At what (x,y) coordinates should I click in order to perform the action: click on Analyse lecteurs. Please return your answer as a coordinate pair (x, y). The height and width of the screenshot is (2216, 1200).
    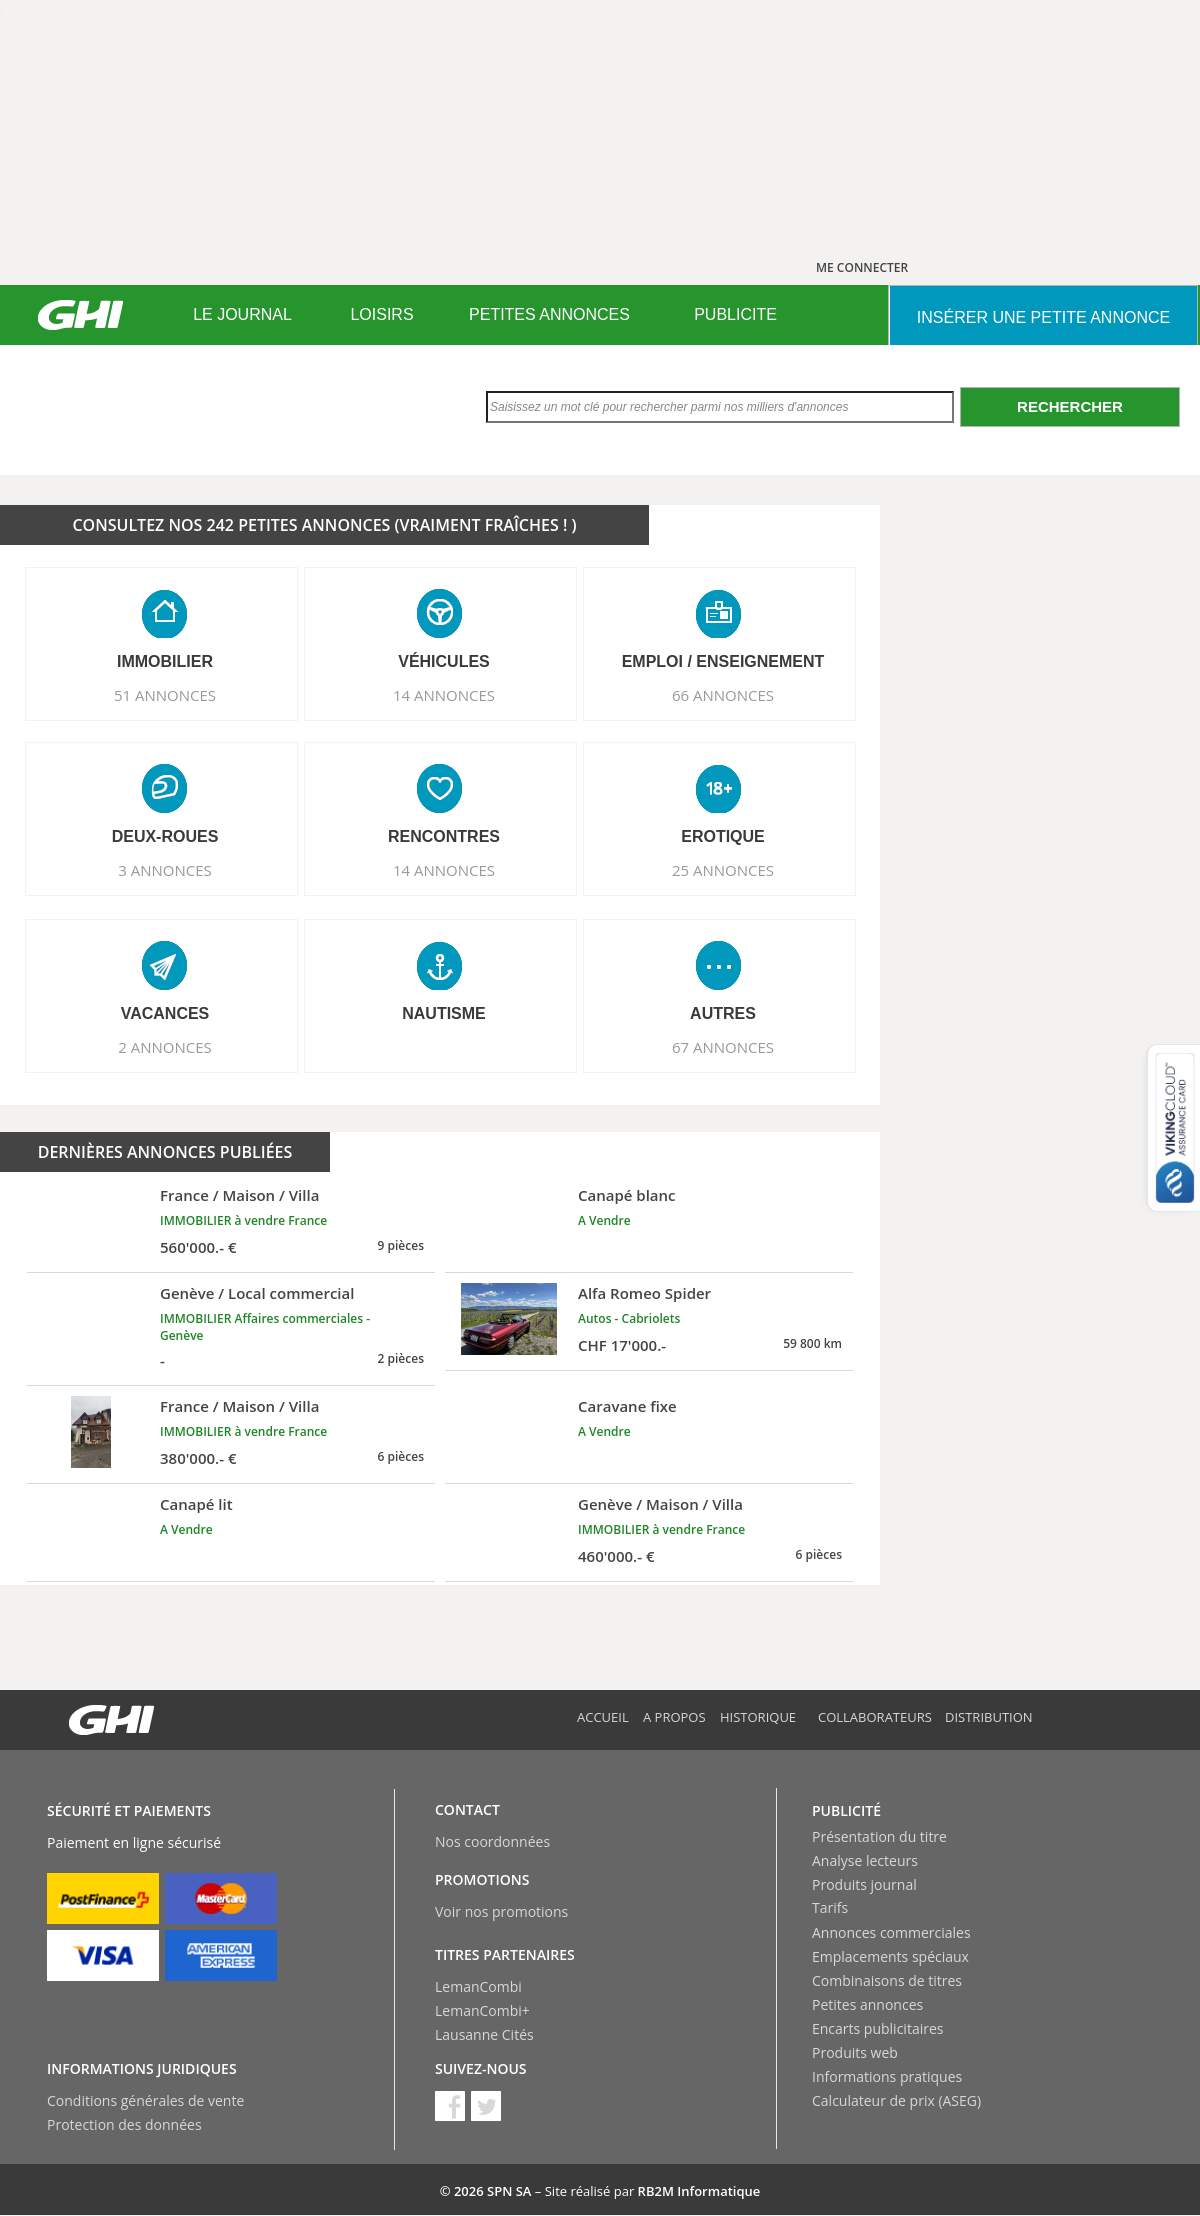
    Looking at the image, I should click on (865, 1860).